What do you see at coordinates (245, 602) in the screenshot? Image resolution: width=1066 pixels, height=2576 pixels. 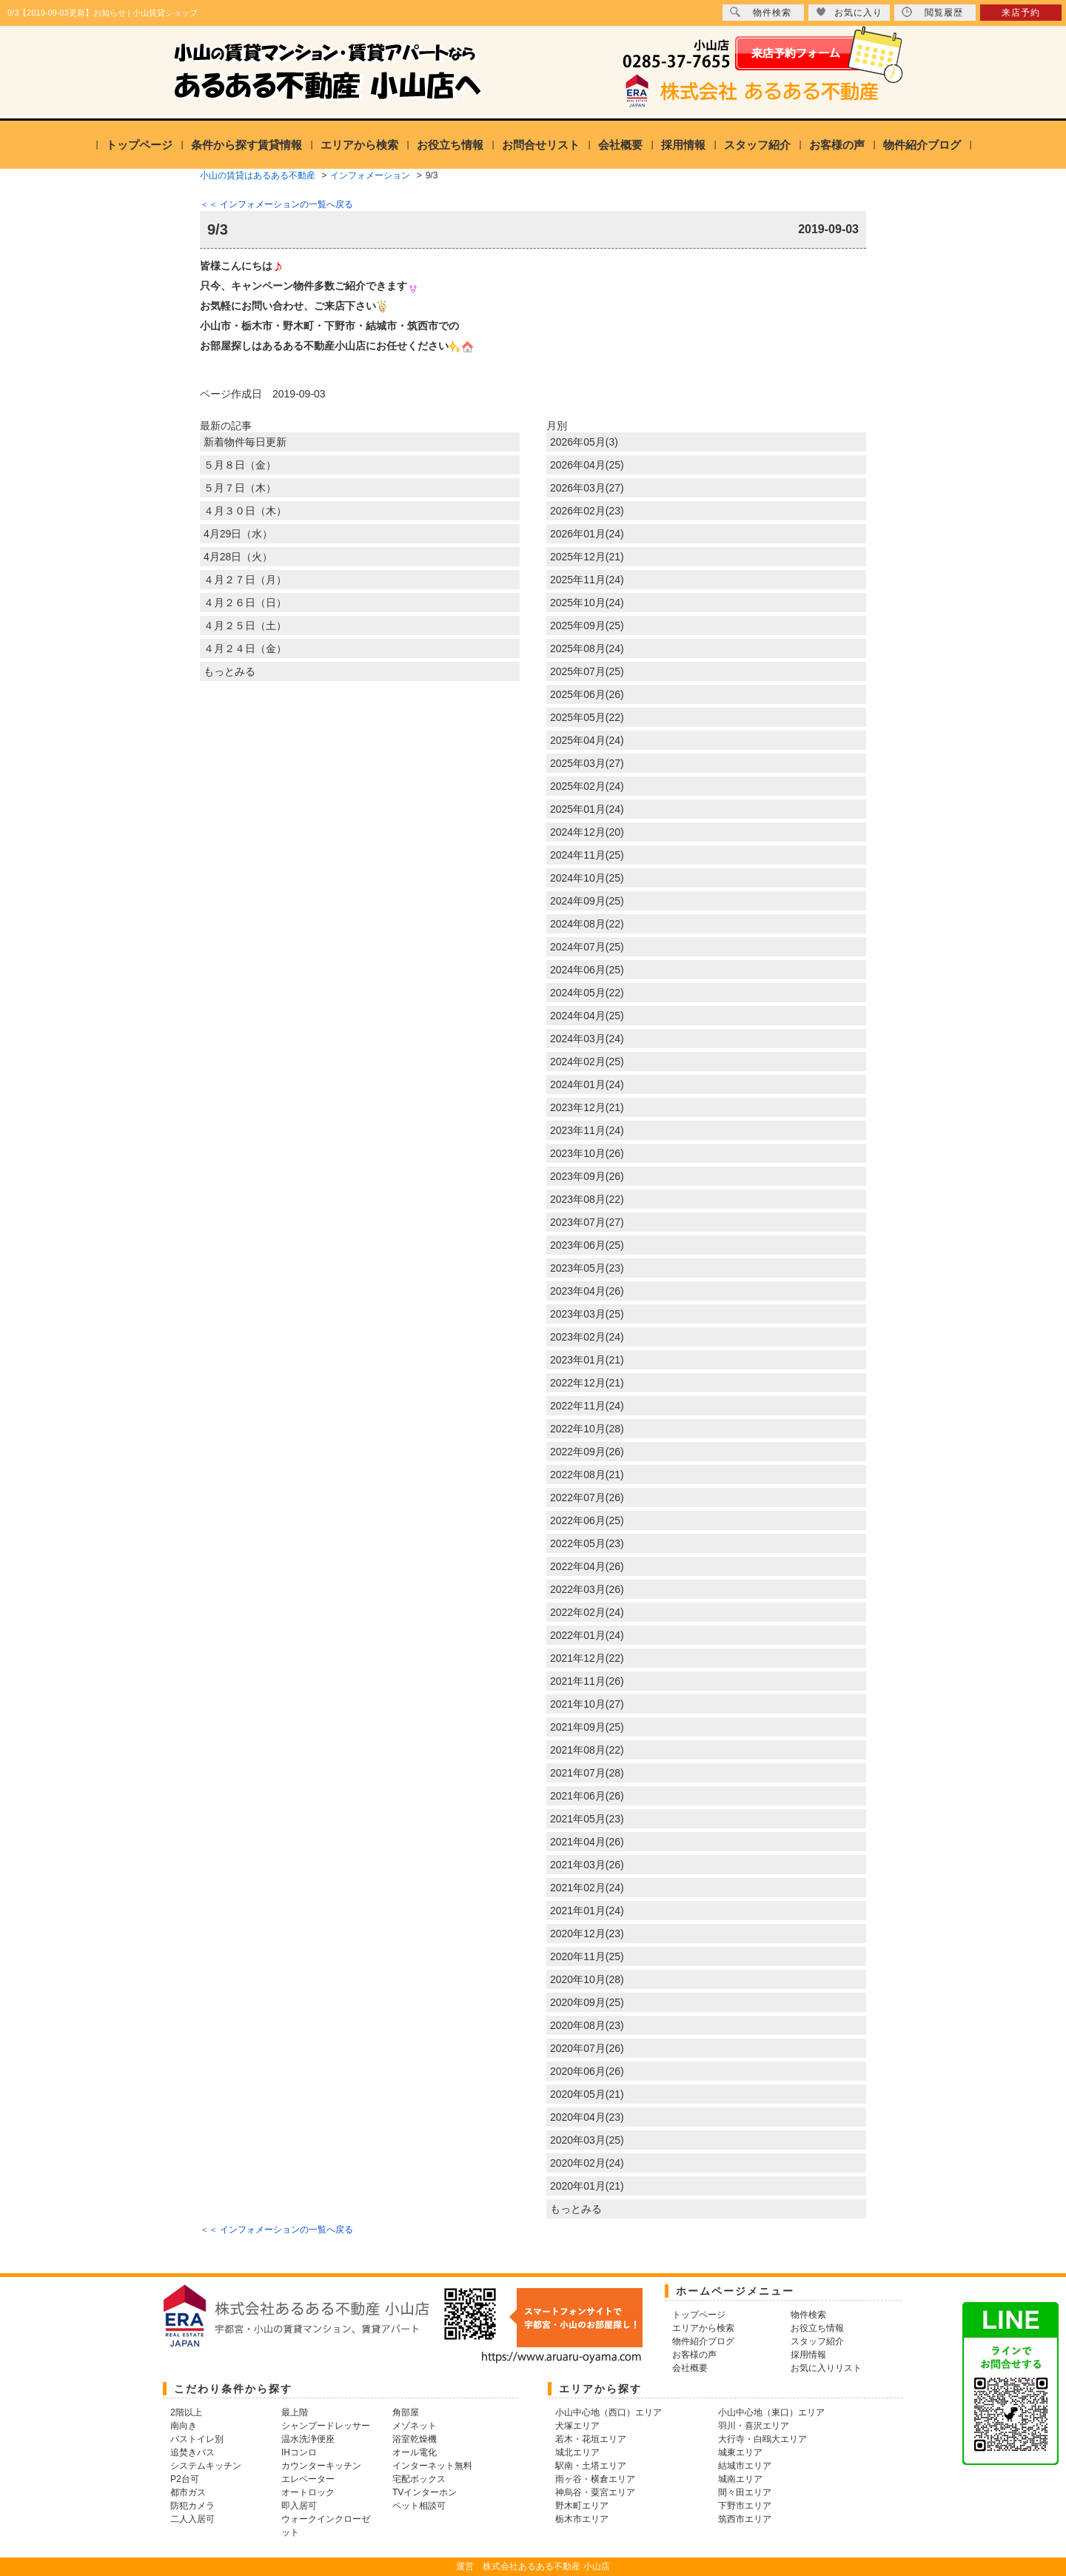 I see `４月２６日（日）` at bounding box center [245, 602].